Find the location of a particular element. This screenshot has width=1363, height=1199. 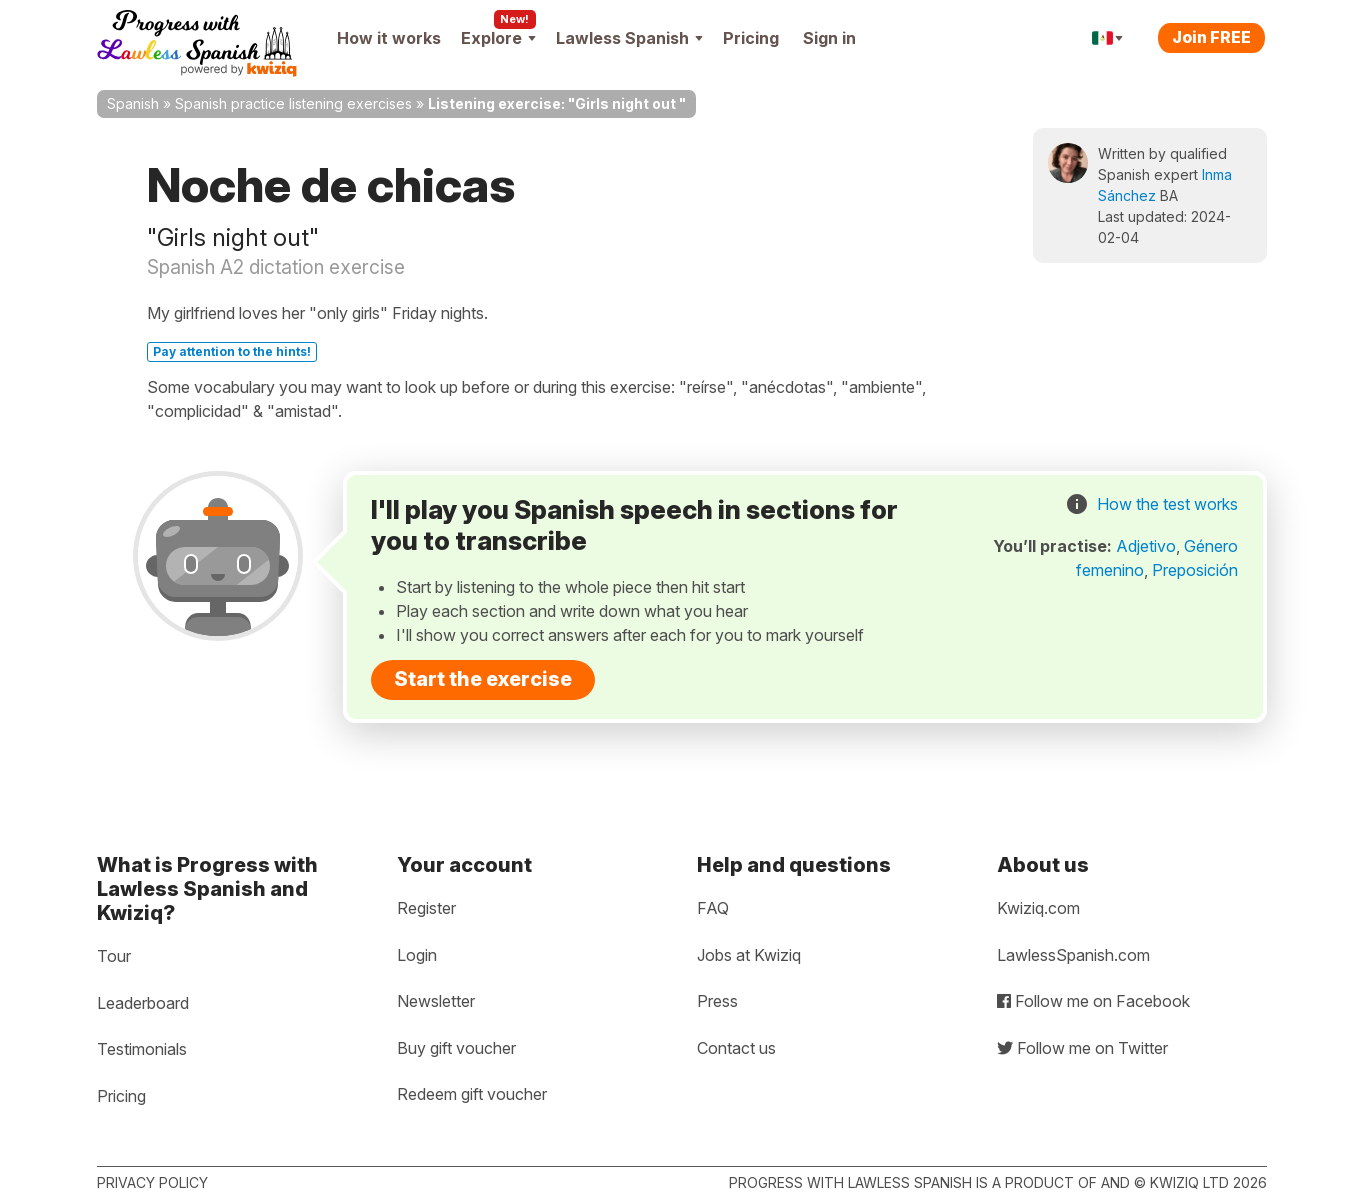

Spanish practice listening exercises is located at coordinates (293, 103).